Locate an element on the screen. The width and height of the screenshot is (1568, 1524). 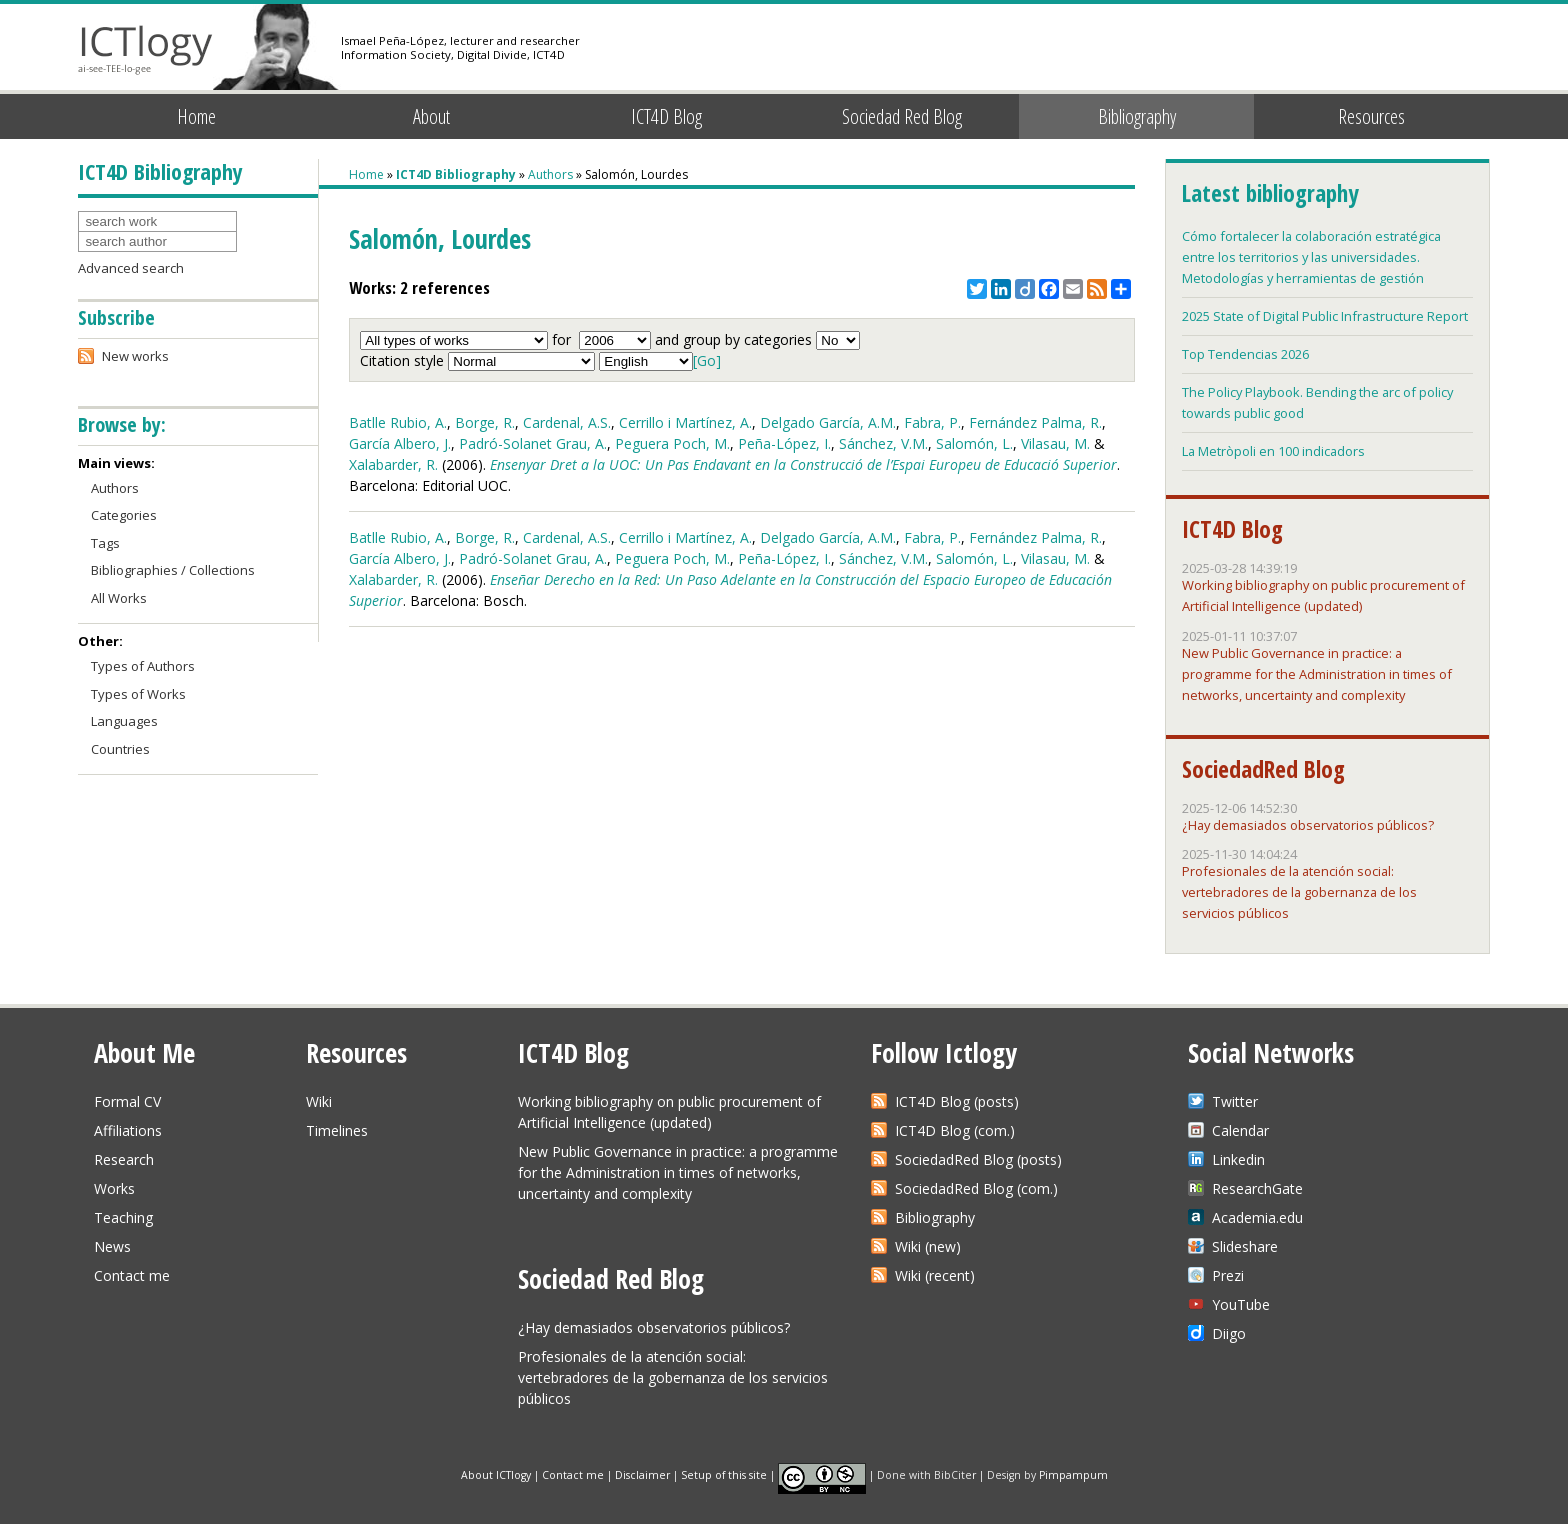
Slideshare is located at coordinates (1245, 1246).